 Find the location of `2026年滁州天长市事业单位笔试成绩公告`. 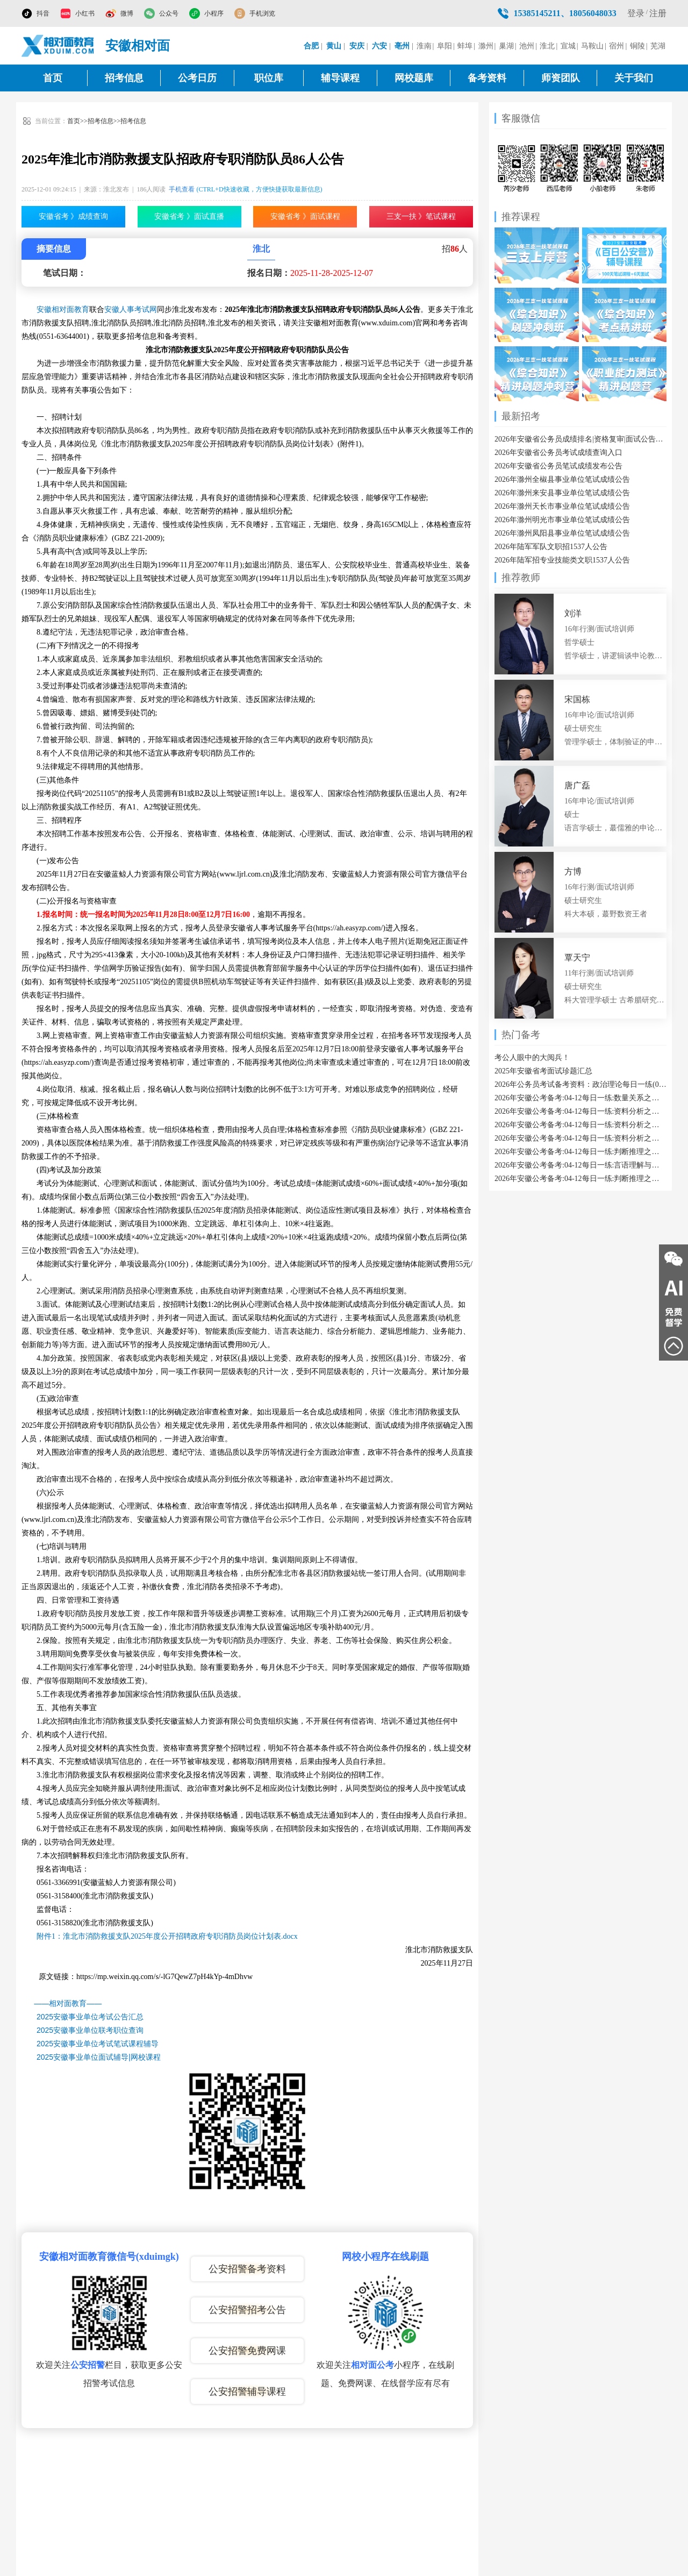

2026年滁州天长市事业单位笔试成绩公告 is located at coordinates (562, 506).